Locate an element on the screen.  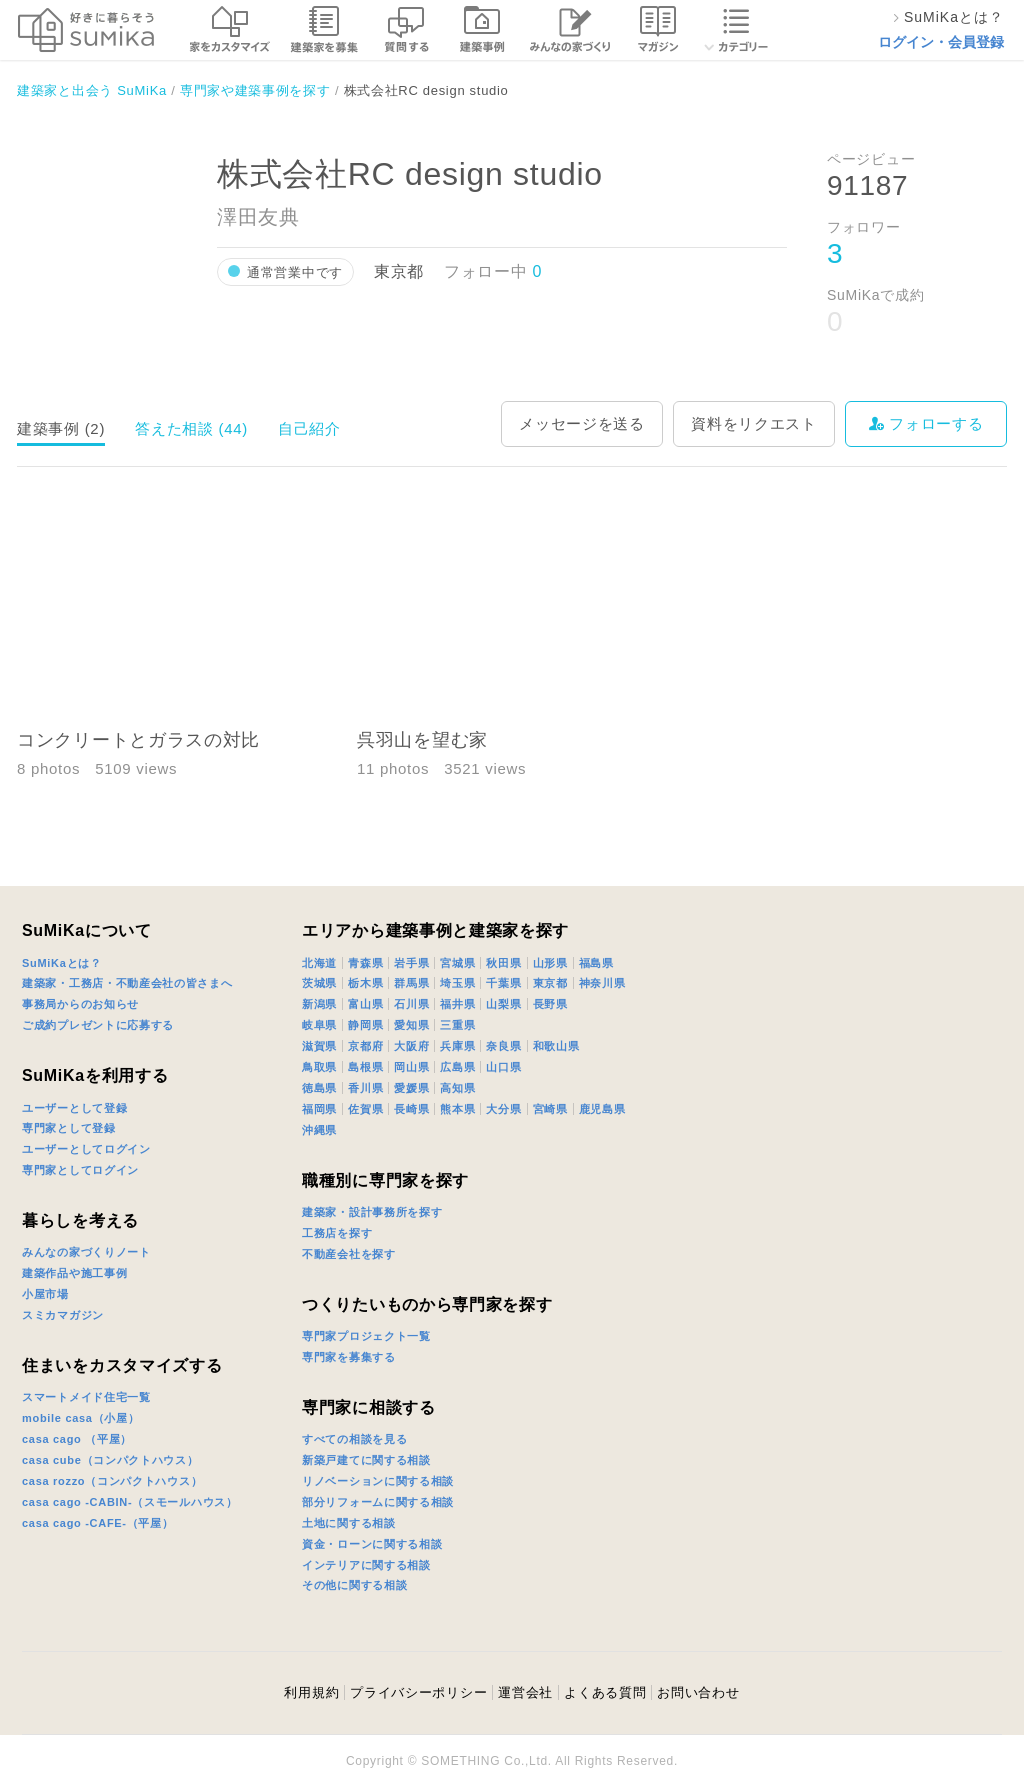
すべての相談を見る is located at coordinates (354, 1439).